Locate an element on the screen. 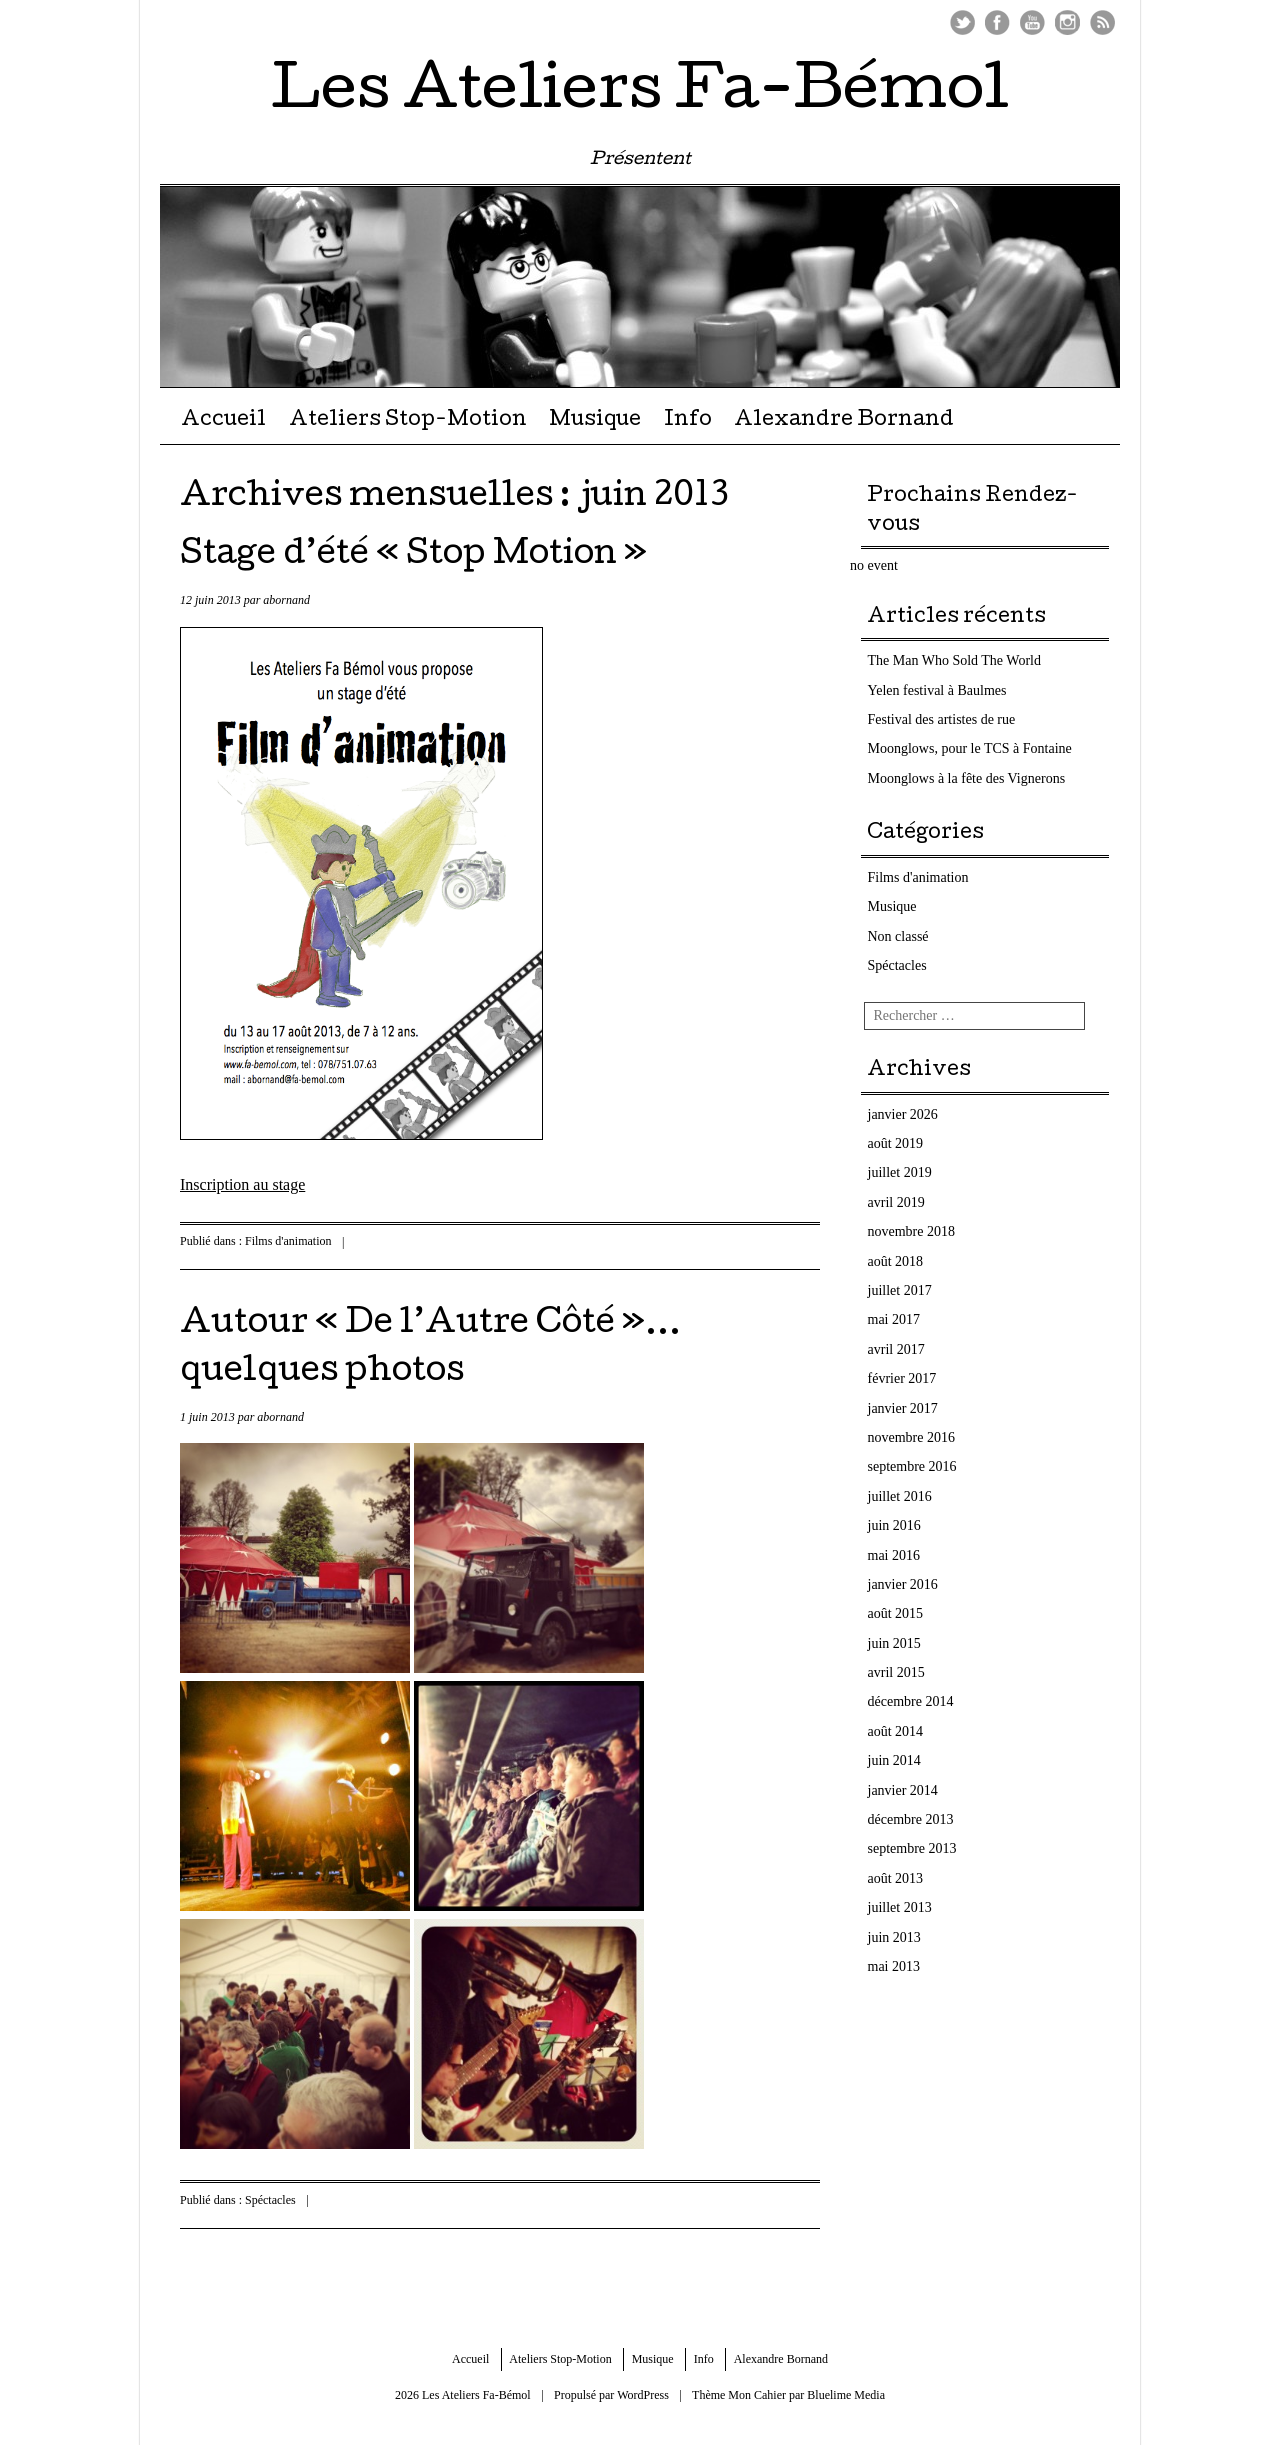 The image size is (1280, 2445). avril 2017 is located at coordinates (896, 1349).